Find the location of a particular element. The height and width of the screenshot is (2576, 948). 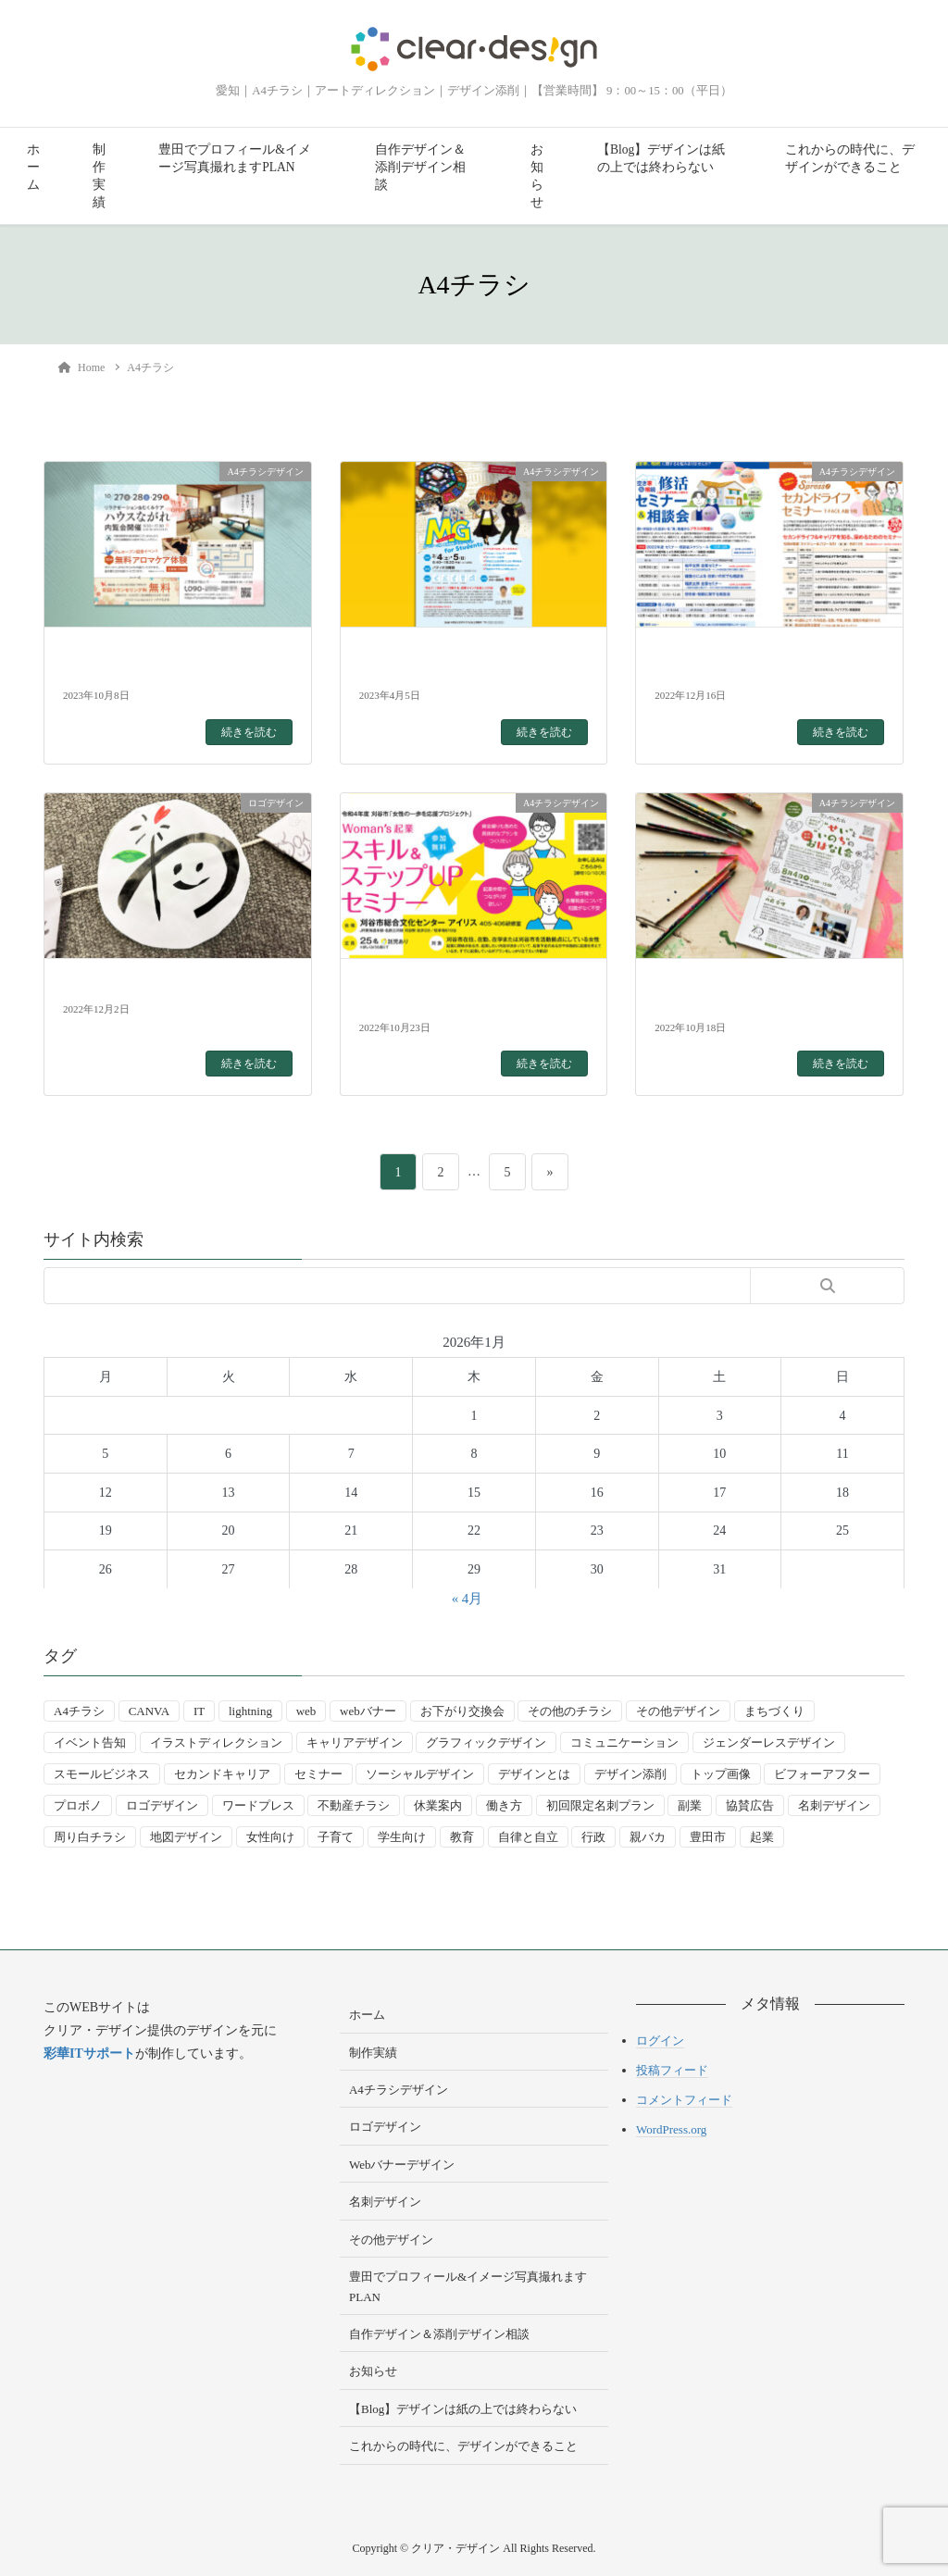

豊田市 [豊田市 (15個の項目)] is located at coordinates (708, 1837).